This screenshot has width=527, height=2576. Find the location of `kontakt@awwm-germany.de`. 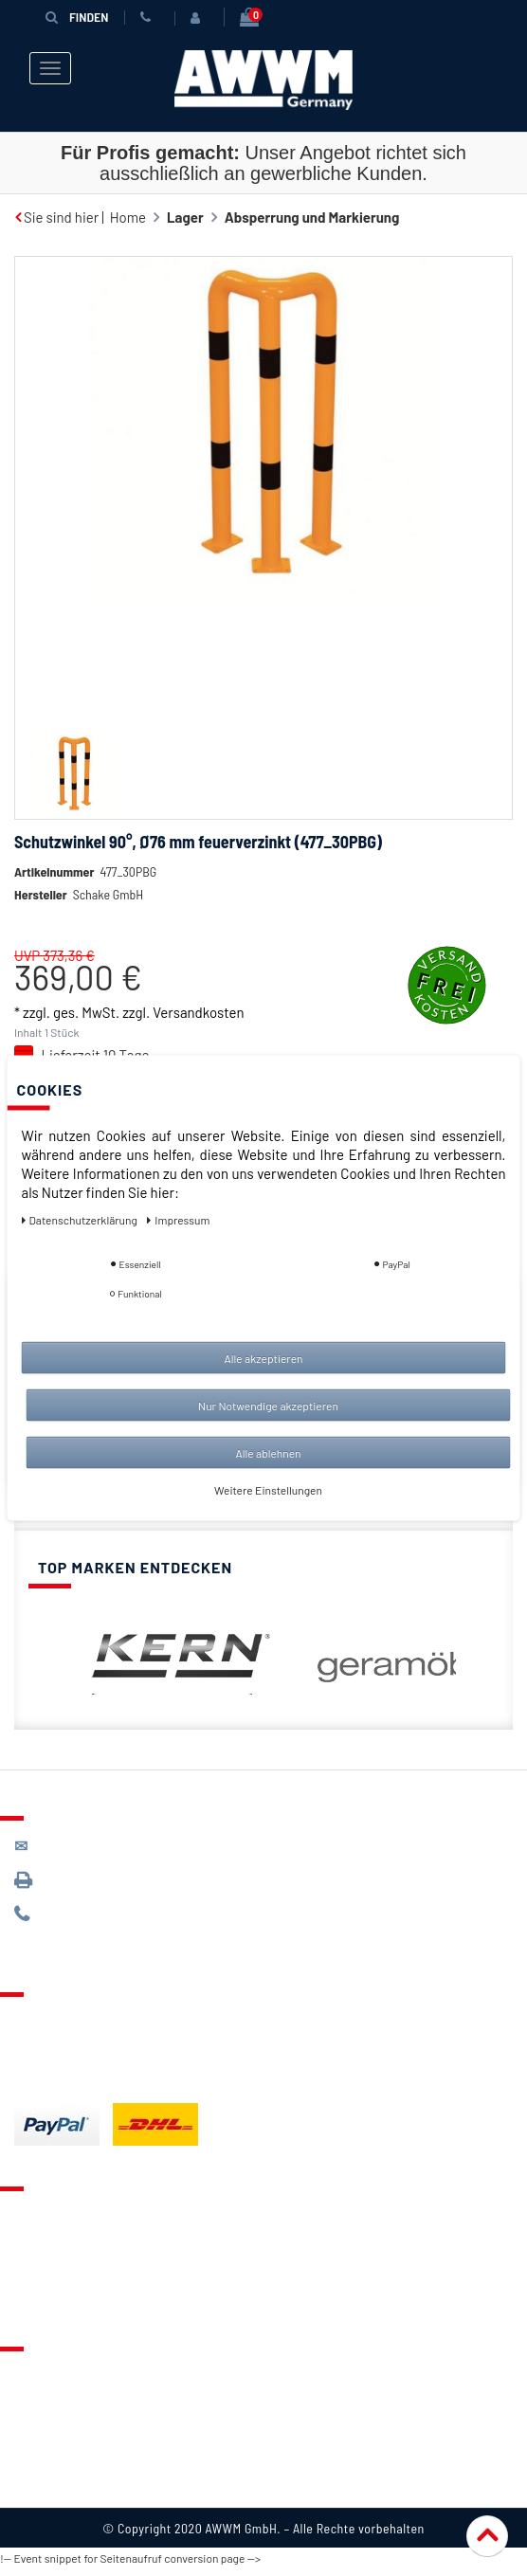

kontakt@awwm-germany.de is located at coordinates (117, 1853).